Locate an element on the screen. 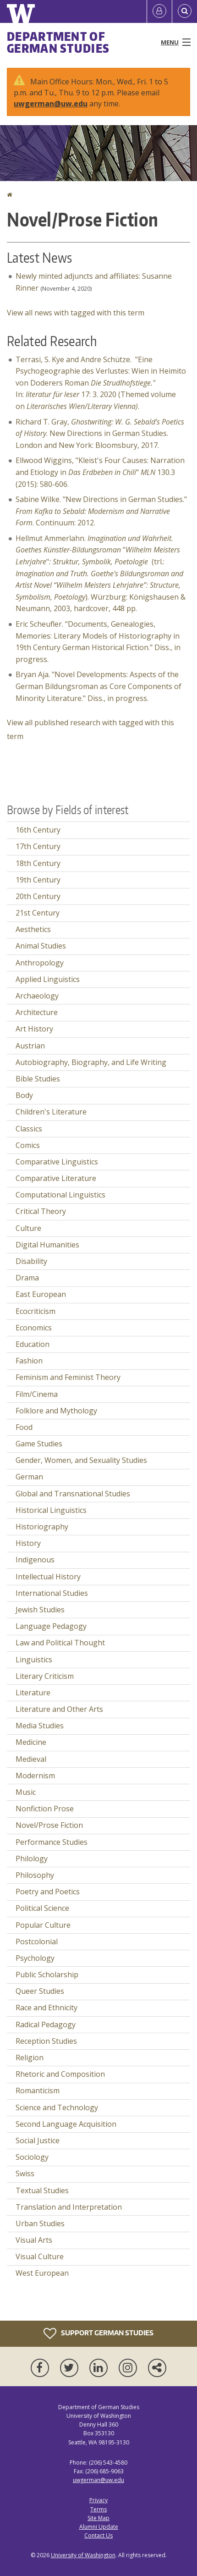 The width and height of the screenshot is (197, 2576). Religion is located at coordinates (30, 2057).